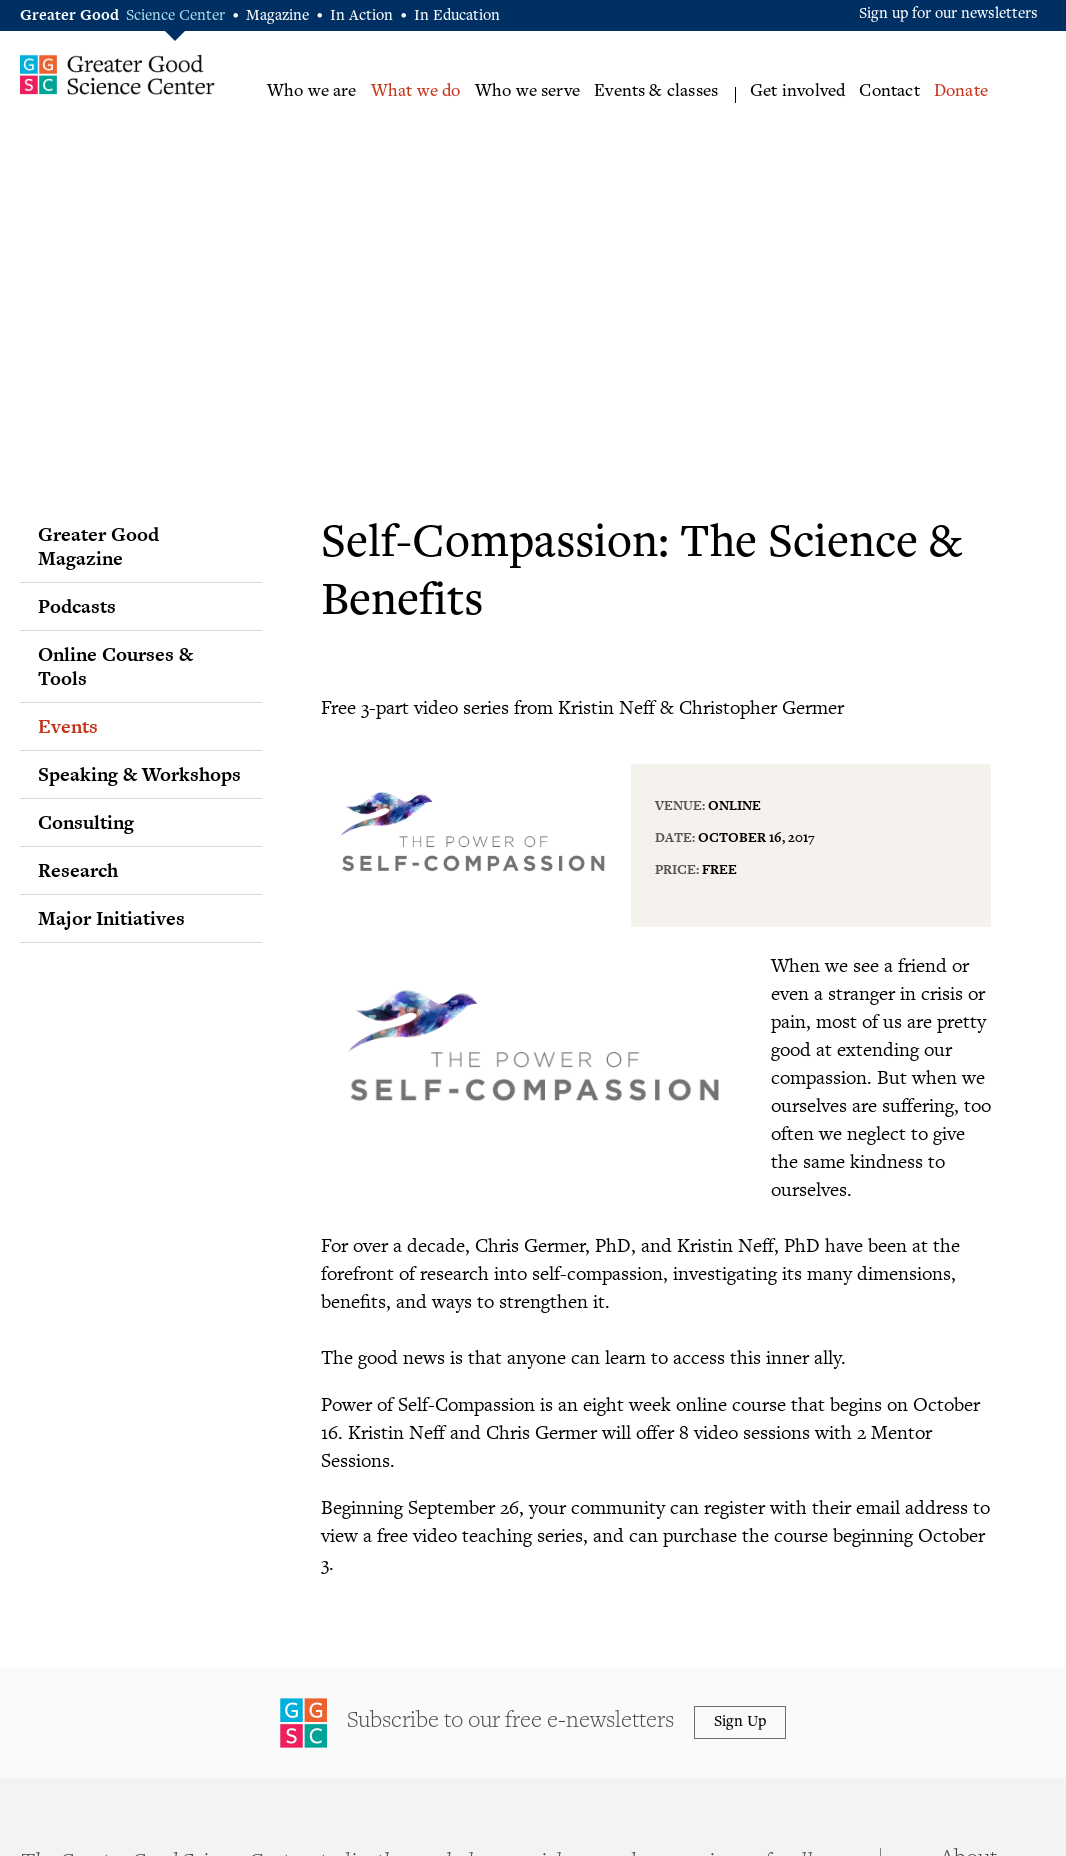 This screenshot has height=1856, width=1066. I want to click on Sign up for our newsletters, so click(948, 14).